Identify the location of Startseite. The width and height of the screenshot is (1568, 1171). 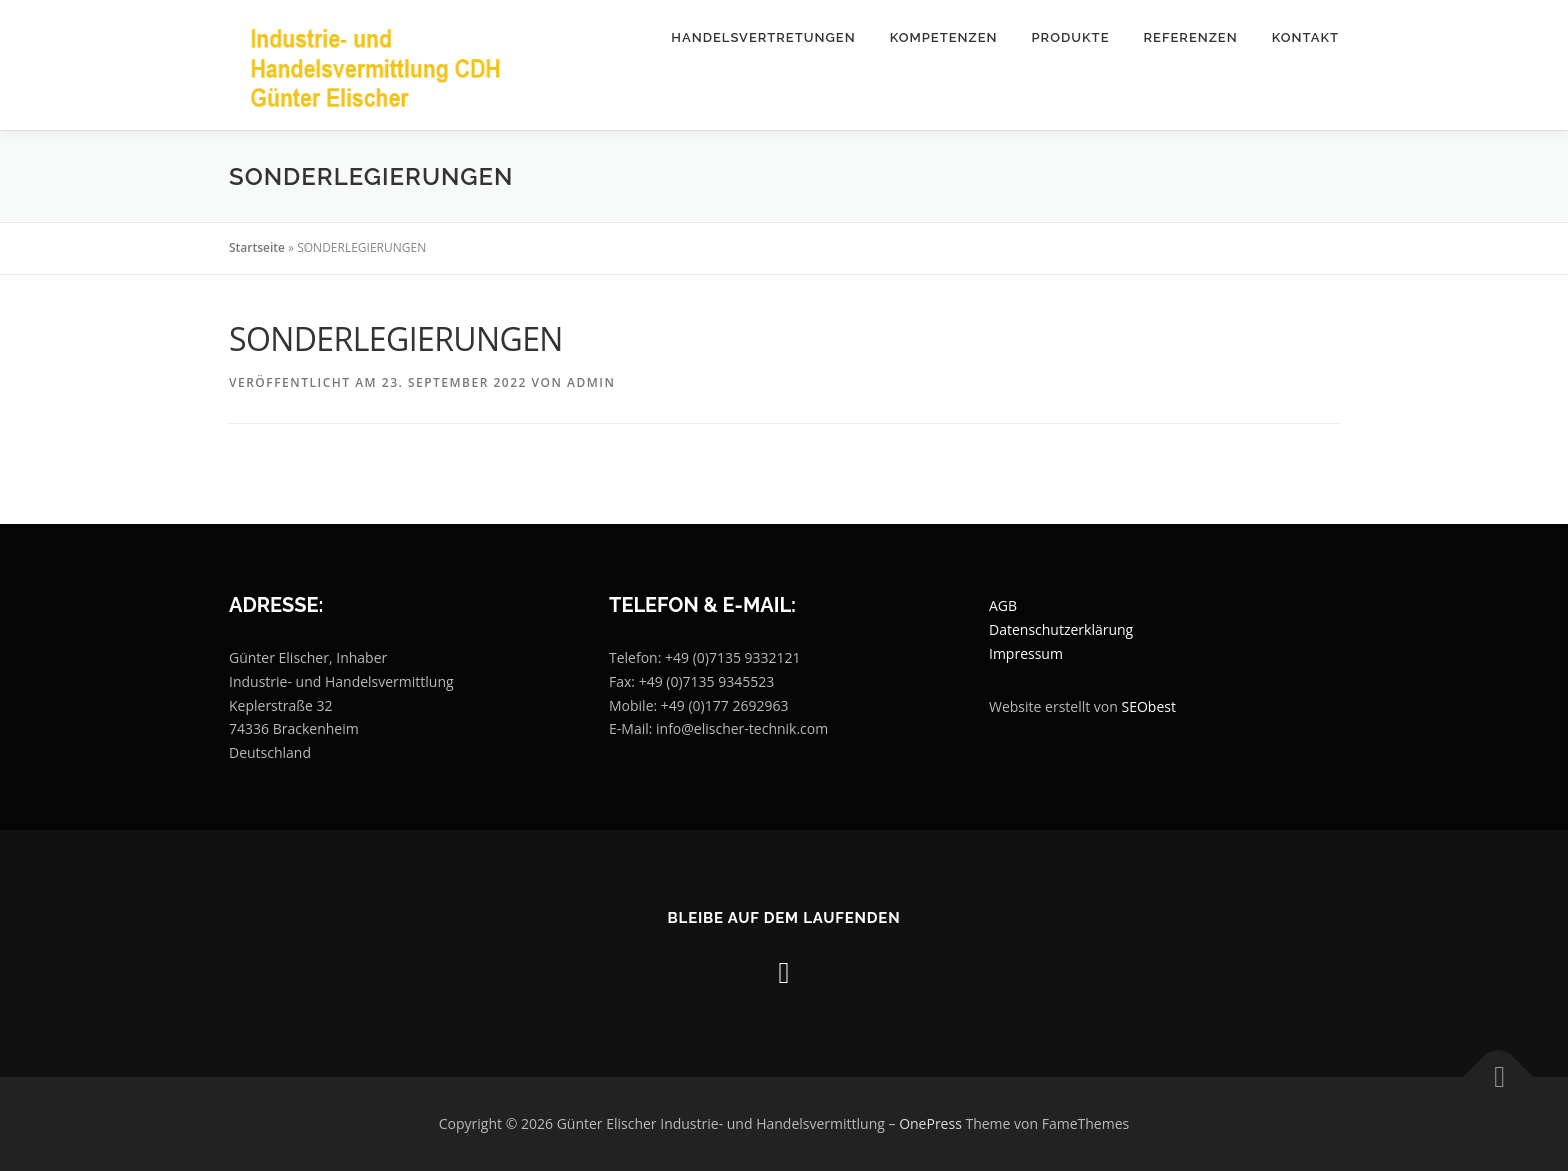
(257, 247).